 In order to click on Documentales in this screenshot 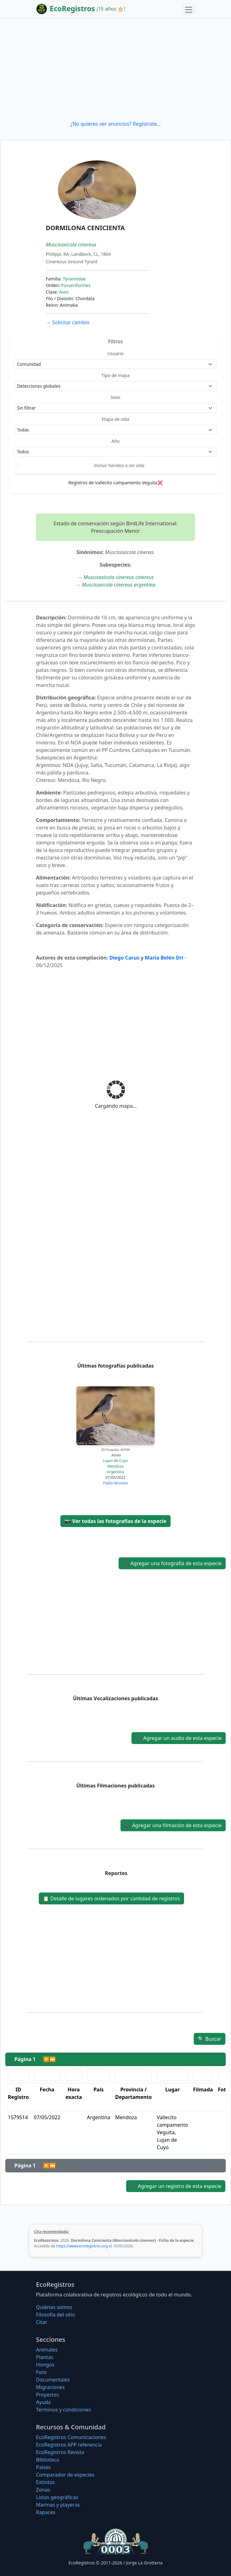, I will do `click(53, 2379)`.